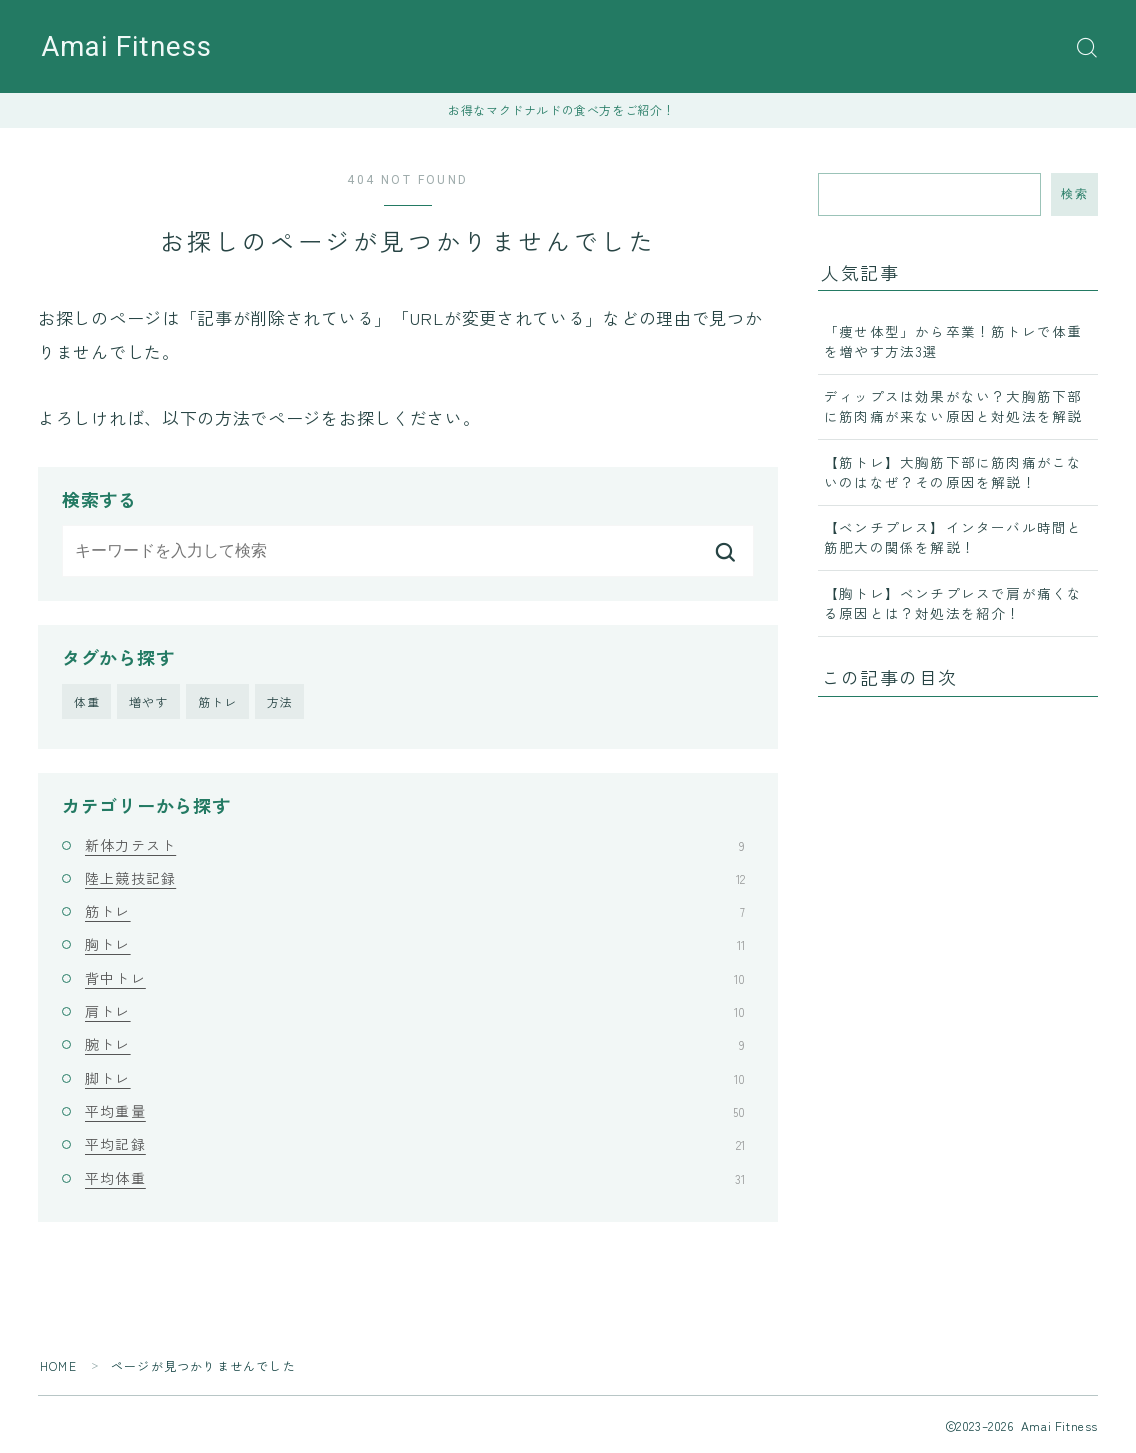  I want to click on 【筋トレ】大胸筋下部に筋肉痛がこないのはなぜ？その原因を解説！, so click(953, 472).